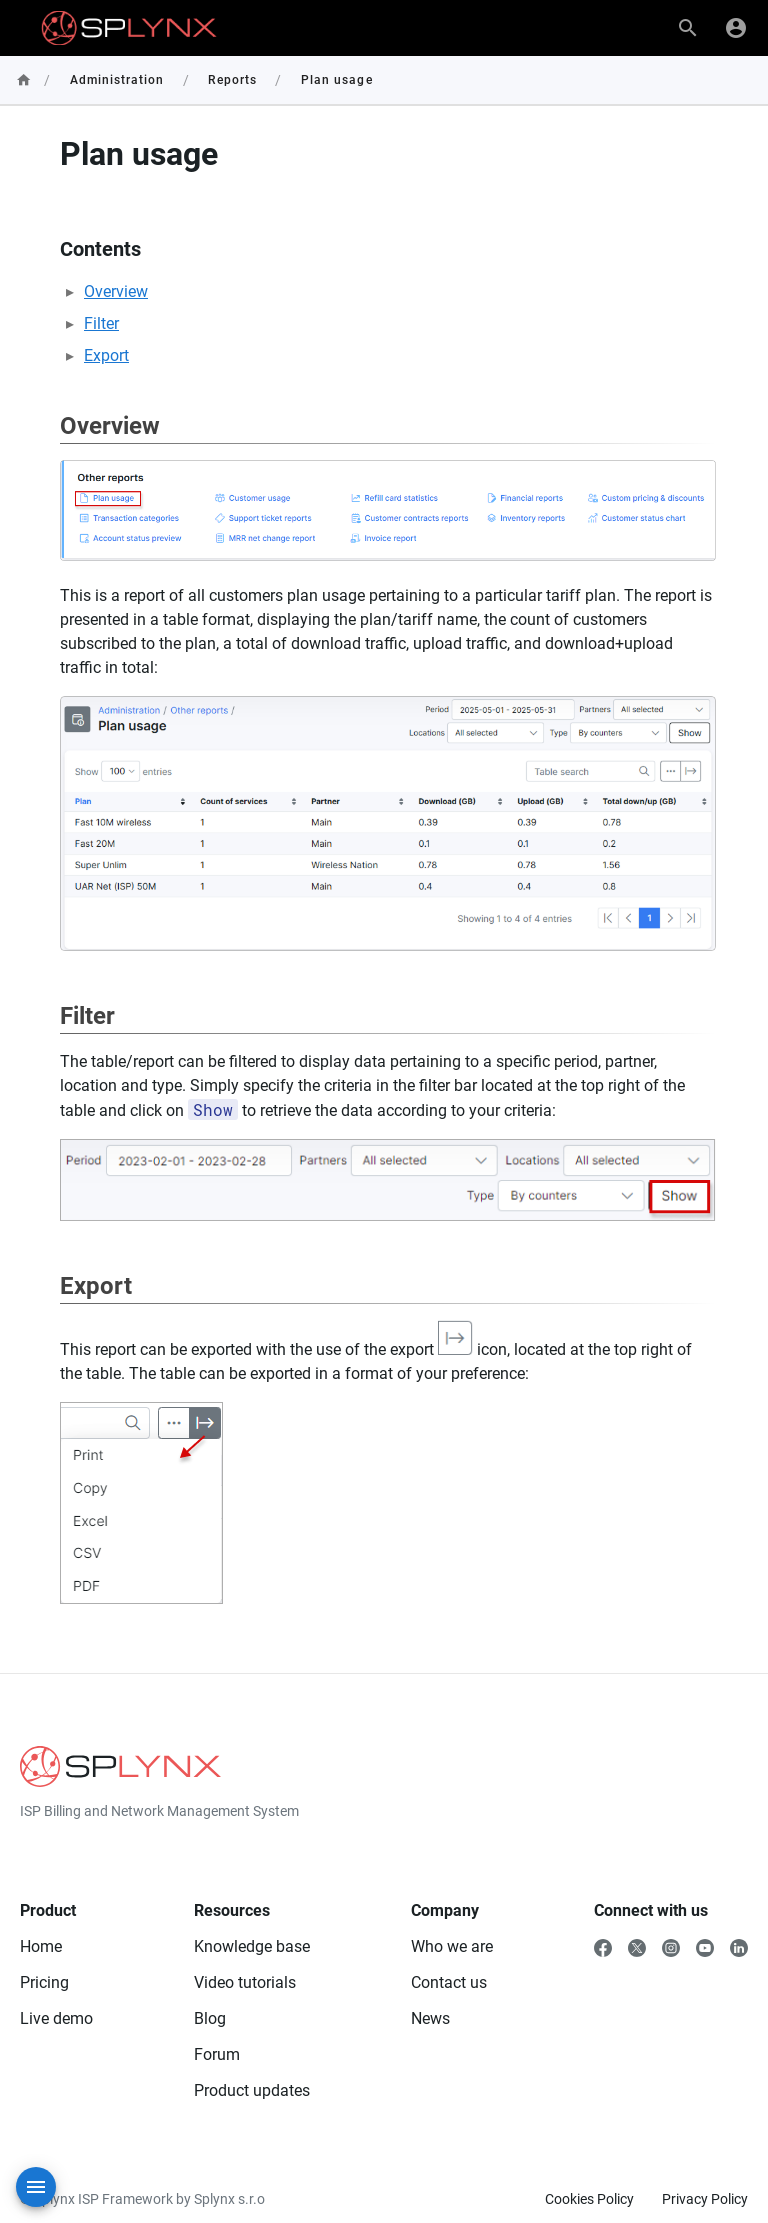 This screenshot has height=2223, width=768. Describe the element at coordinates (452, 1946) in the screenshot. I see `Who we are` at that location.